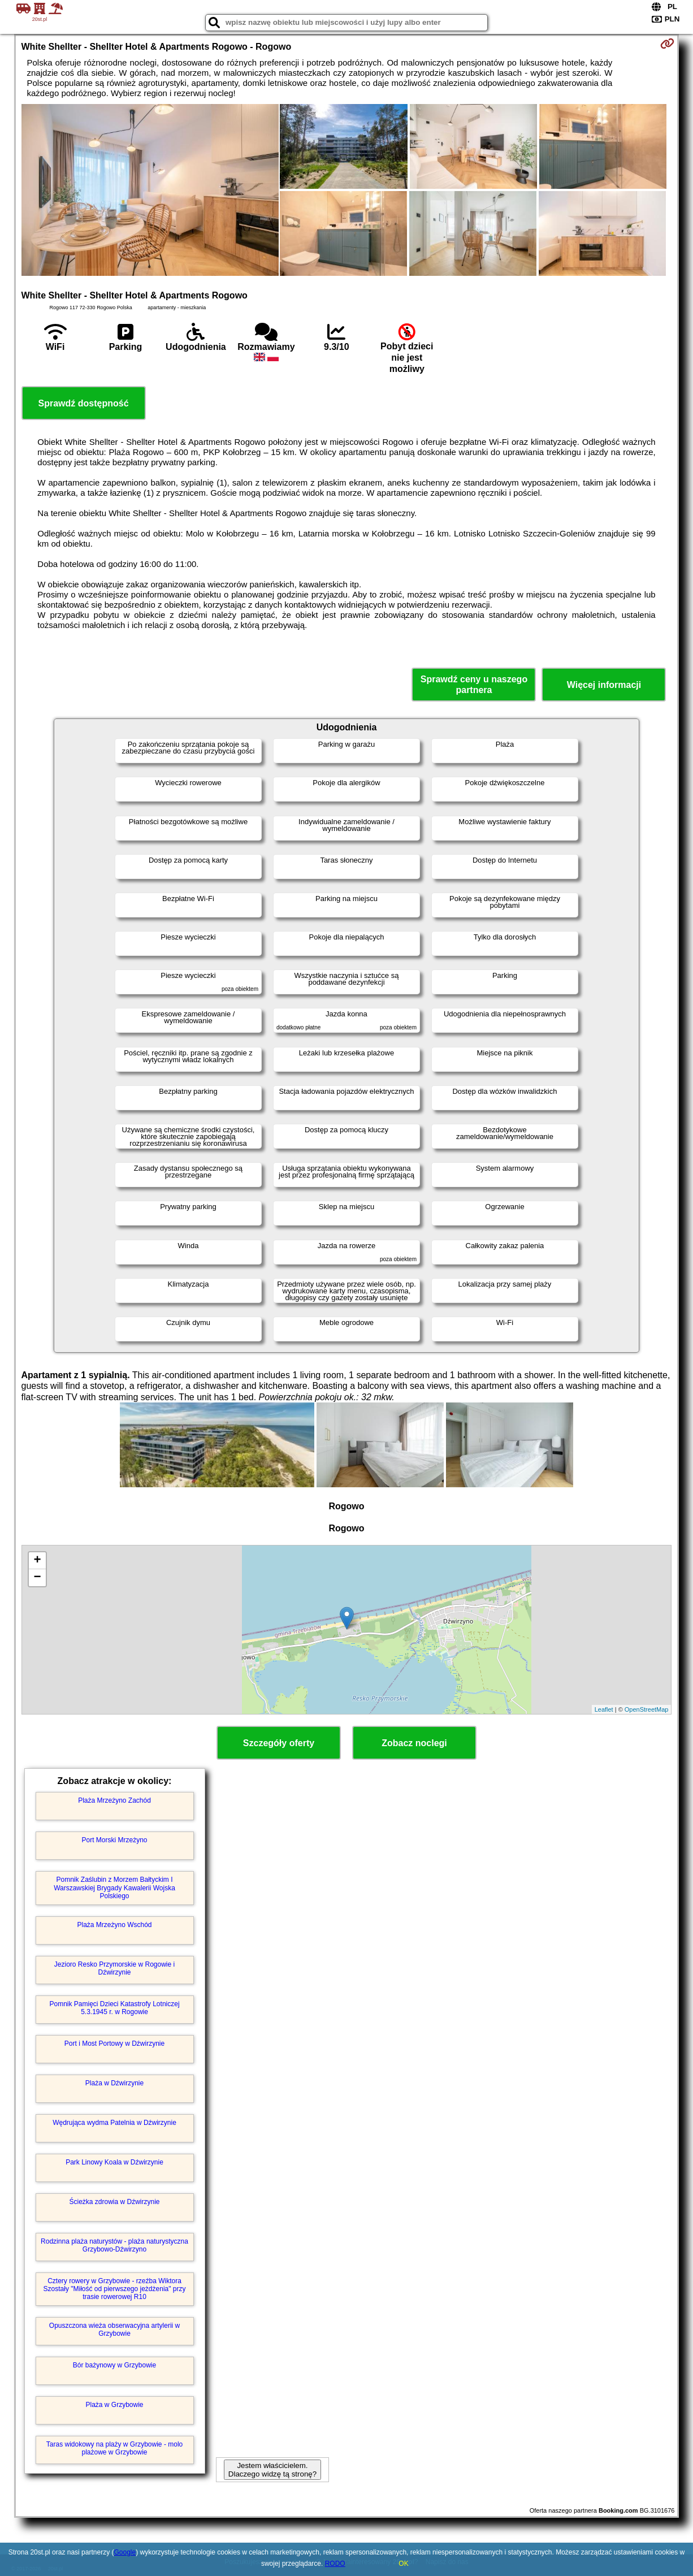  Describe the element at coordinates (114, 2245) in the screenshot. I see `Rodzinna plaża naturystów - plaża naturystyczna Grzybowo-Dźwirzyno` at that location.